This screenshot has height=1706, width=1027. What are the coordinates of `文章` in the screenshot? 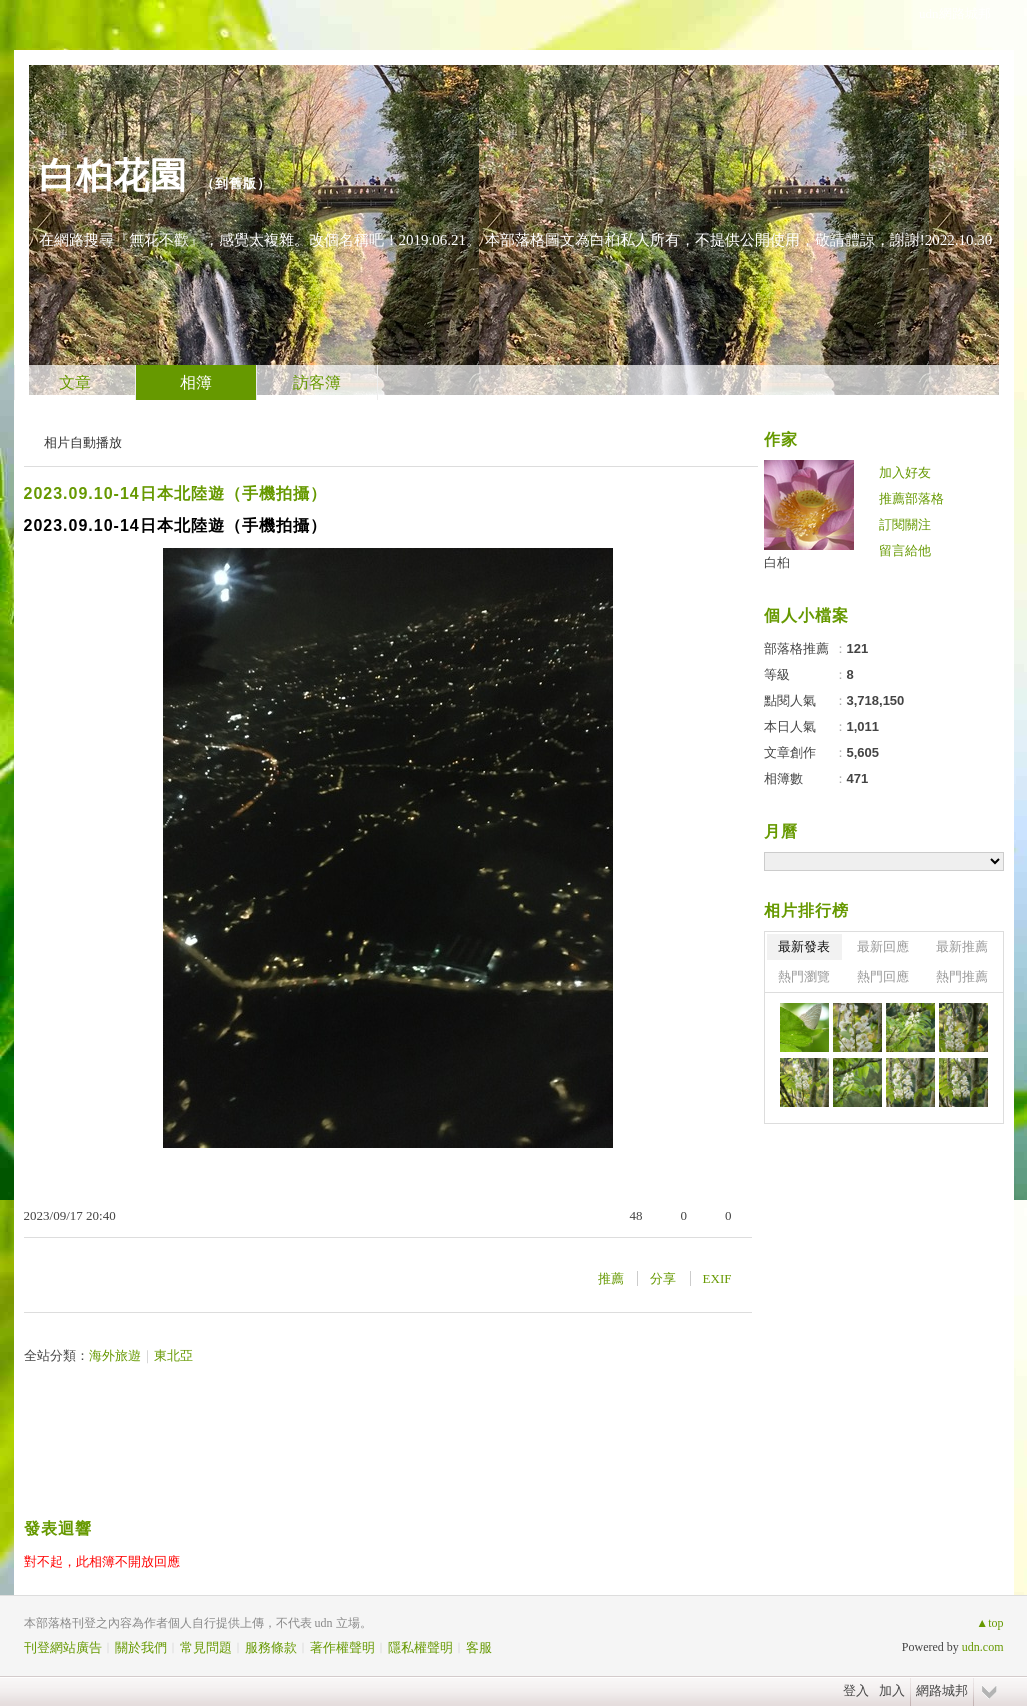 It's located at (75, 382).